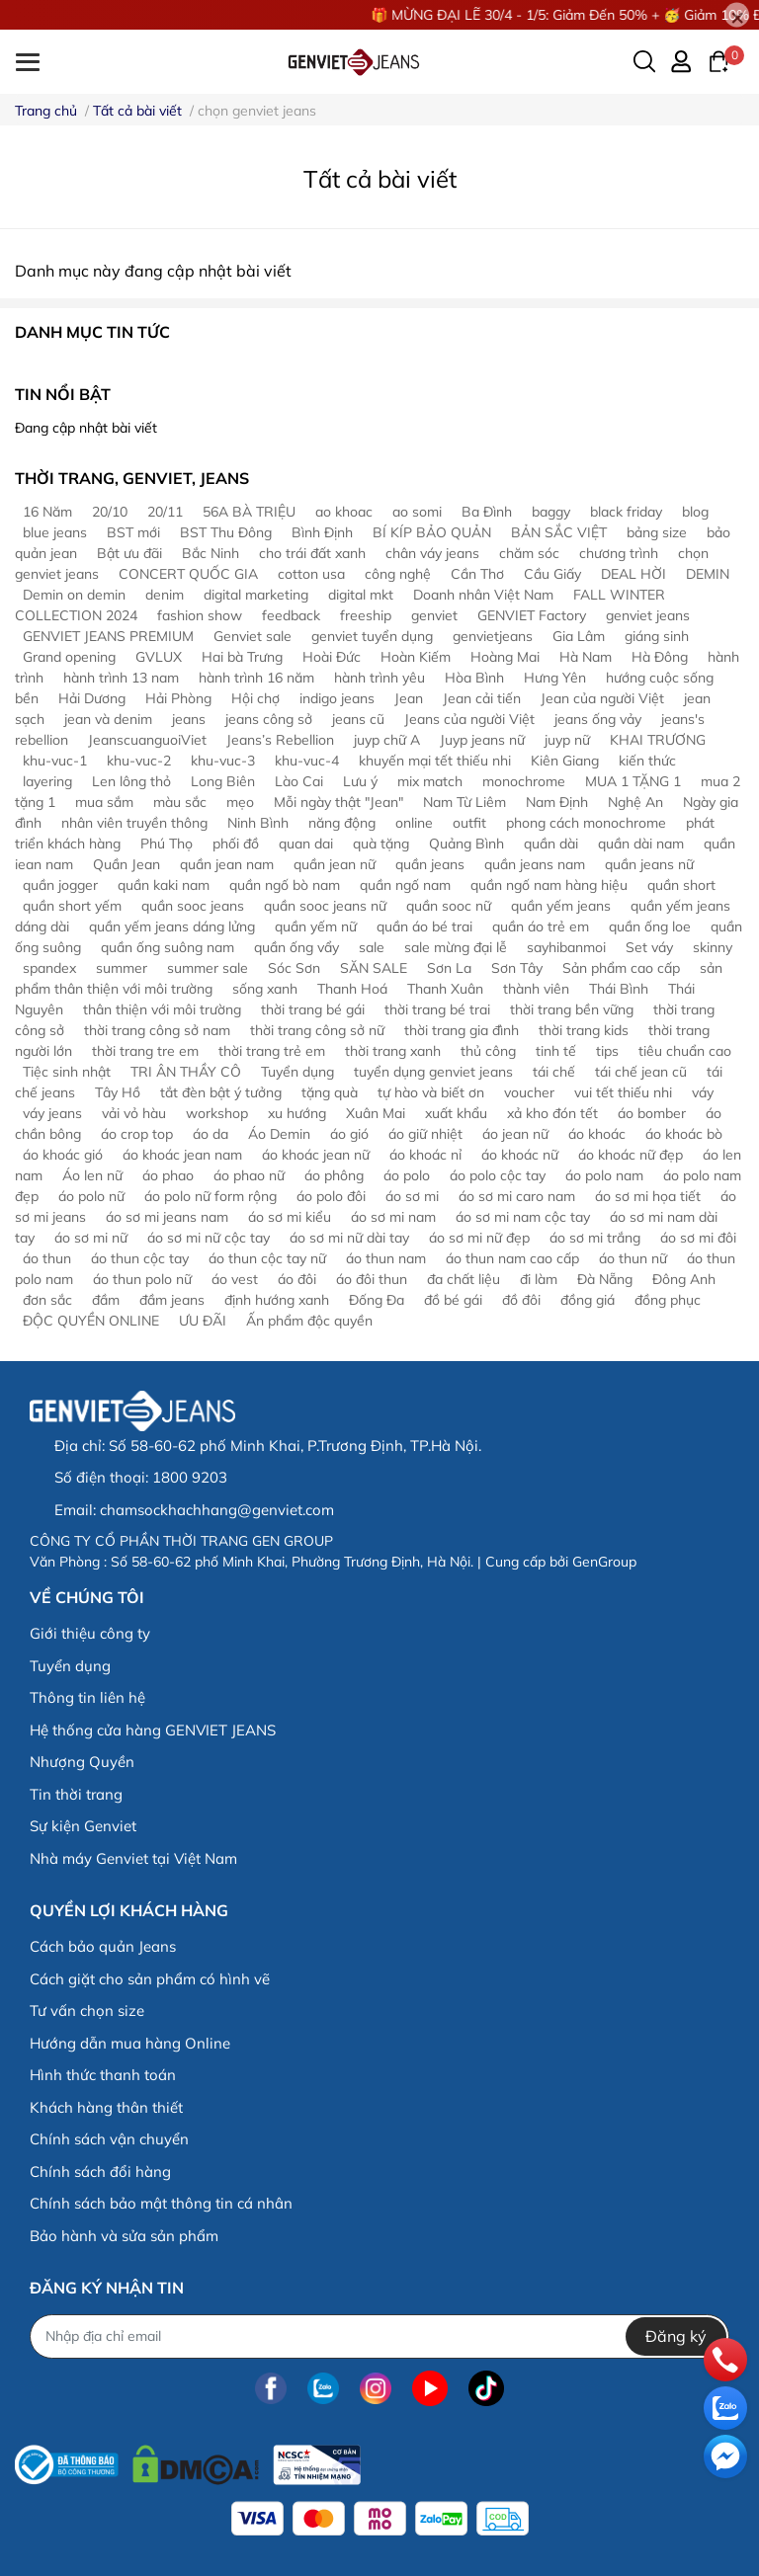 This screenshot has width=759, height=2576. Describe the element at coordinates (55, 760) in the screenshot. I see `khu-vuc-1` at that location.